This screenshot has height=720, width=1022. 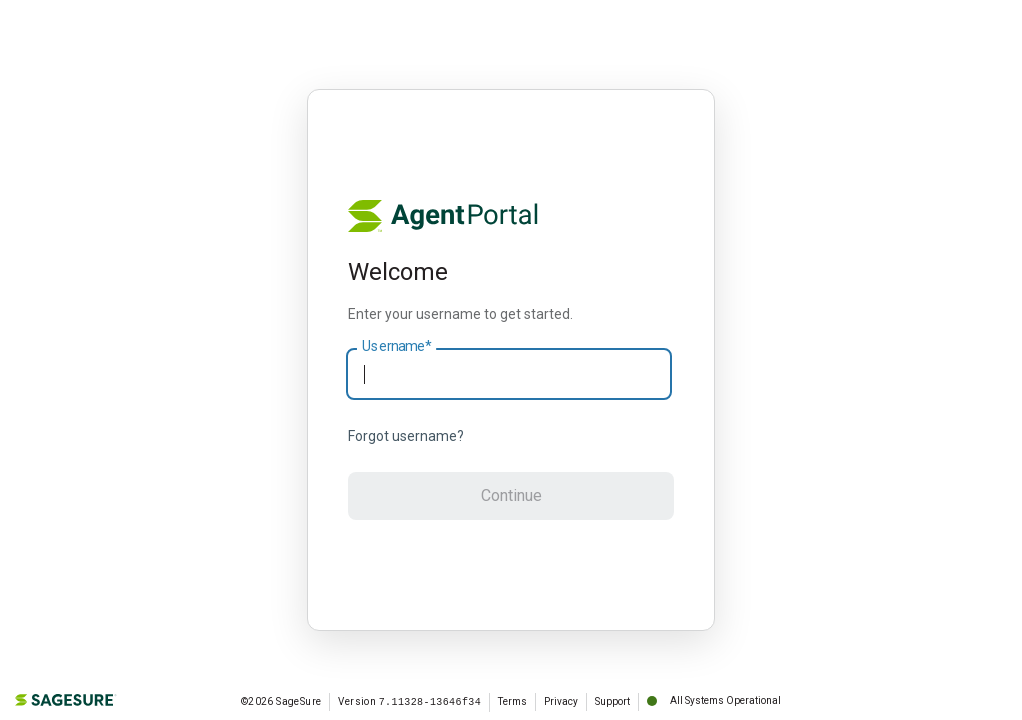 I want to click on Privacy, so click(x=561, y=701).